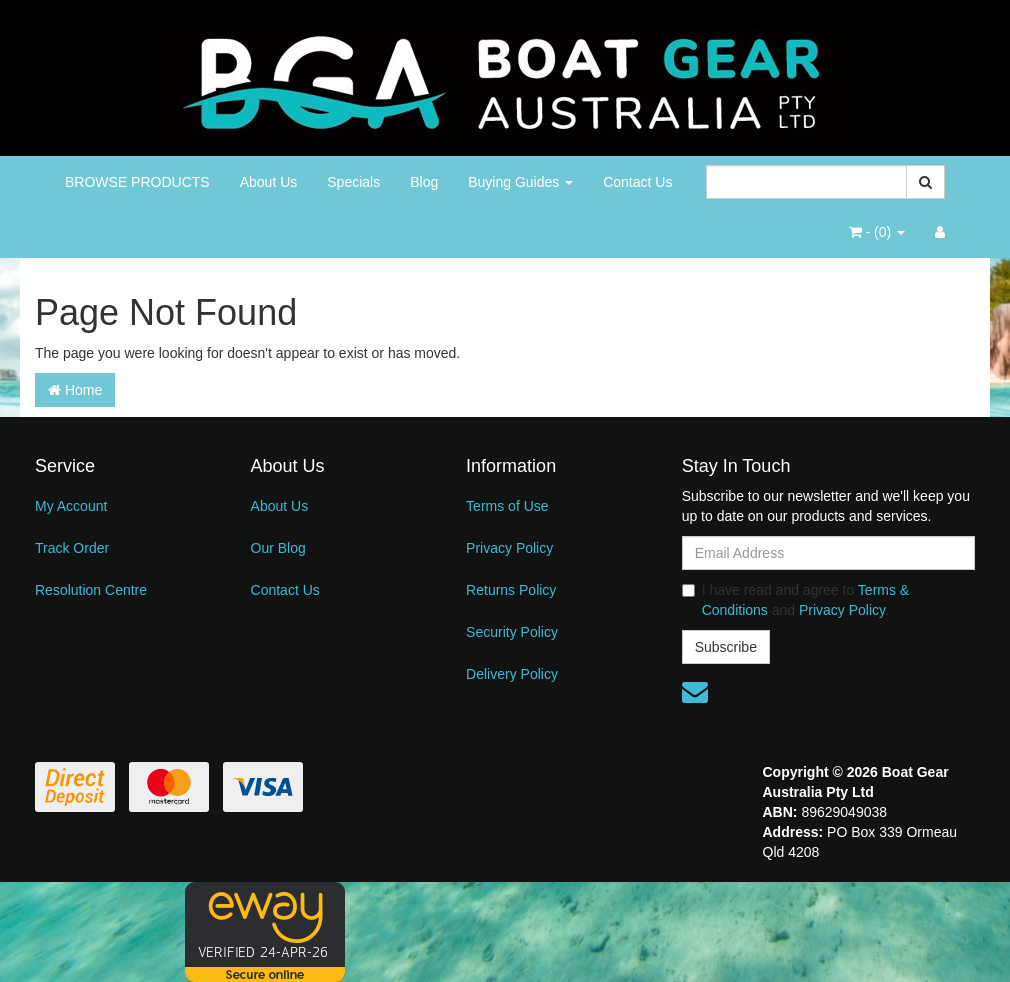 Image resolution: width=1010 pixels, height=982 pixels. I want to click on Track Order, so click(72, 548).